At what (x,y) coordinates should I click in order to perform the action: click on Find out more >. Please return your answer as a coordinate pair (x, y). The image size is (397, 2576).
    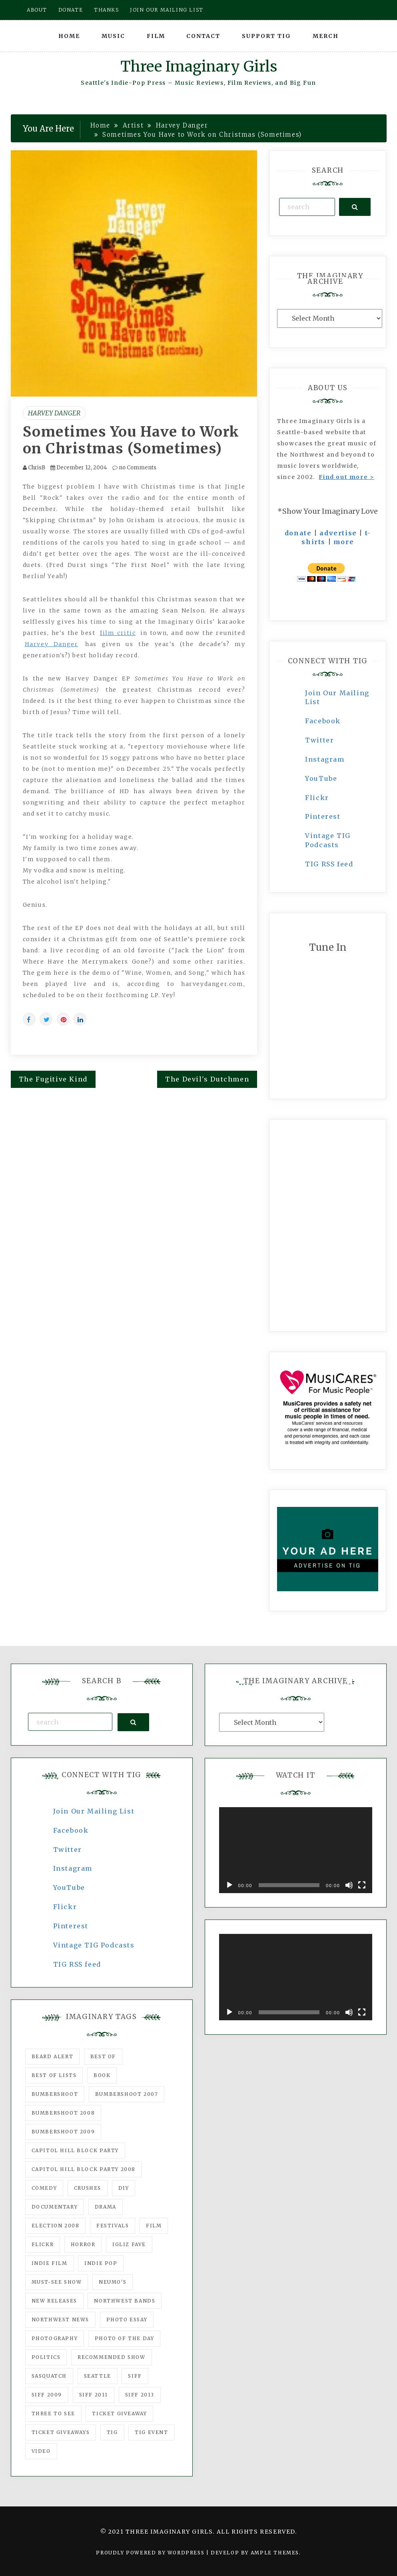
    Looking at the image, I should click on (346, 477).